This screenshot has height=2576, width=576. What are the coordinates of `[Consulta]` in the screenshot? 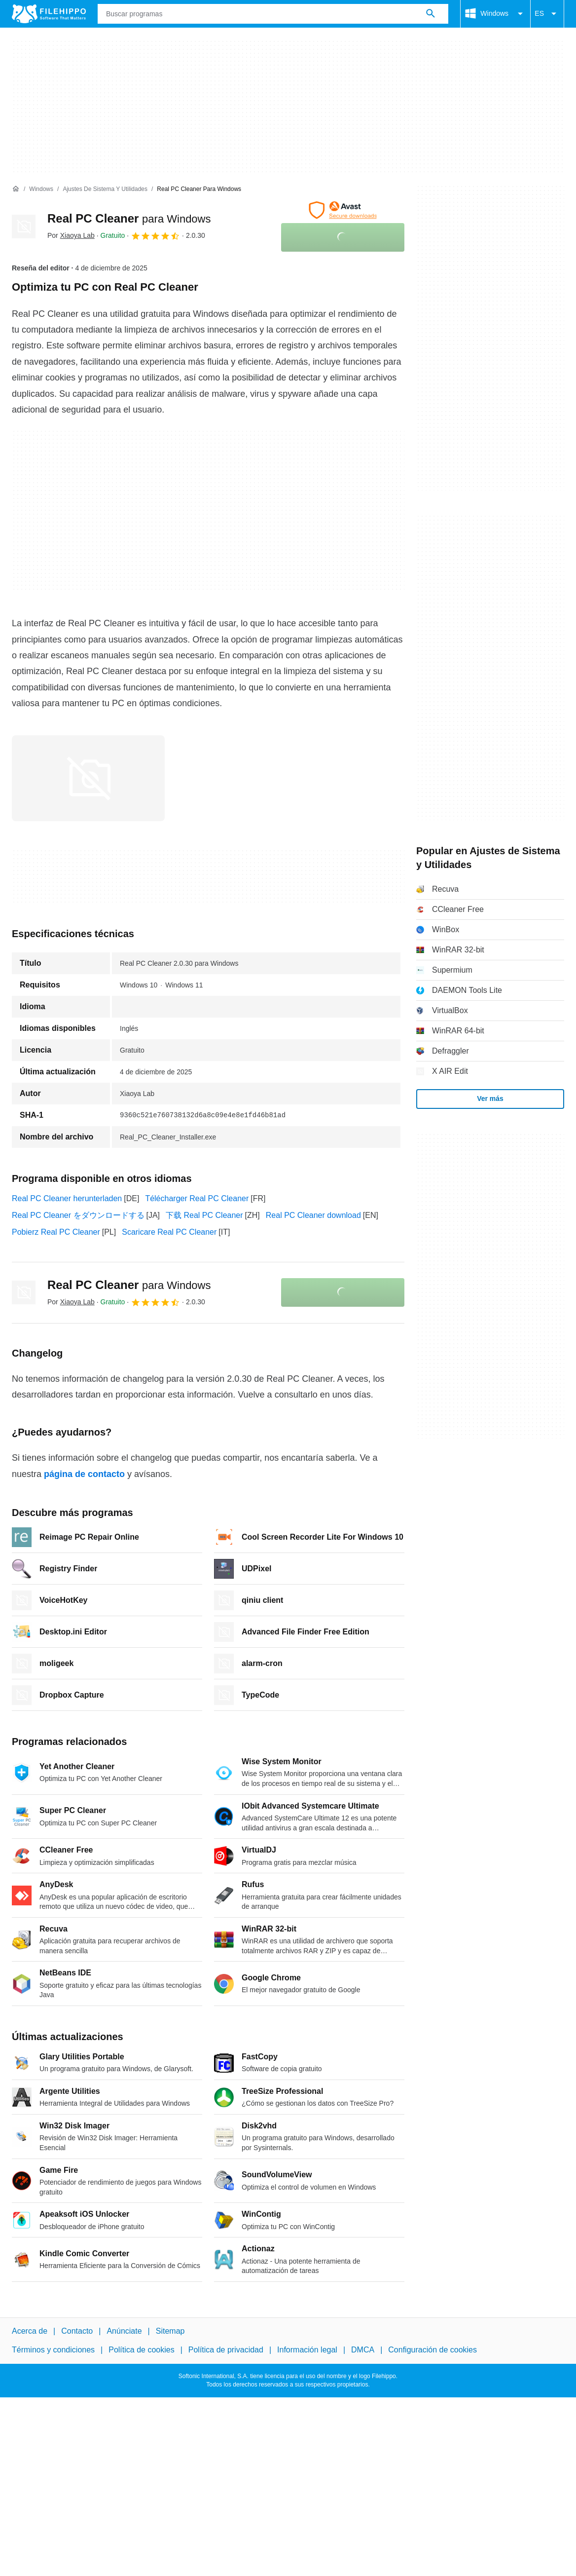 It's located at (273, 14).